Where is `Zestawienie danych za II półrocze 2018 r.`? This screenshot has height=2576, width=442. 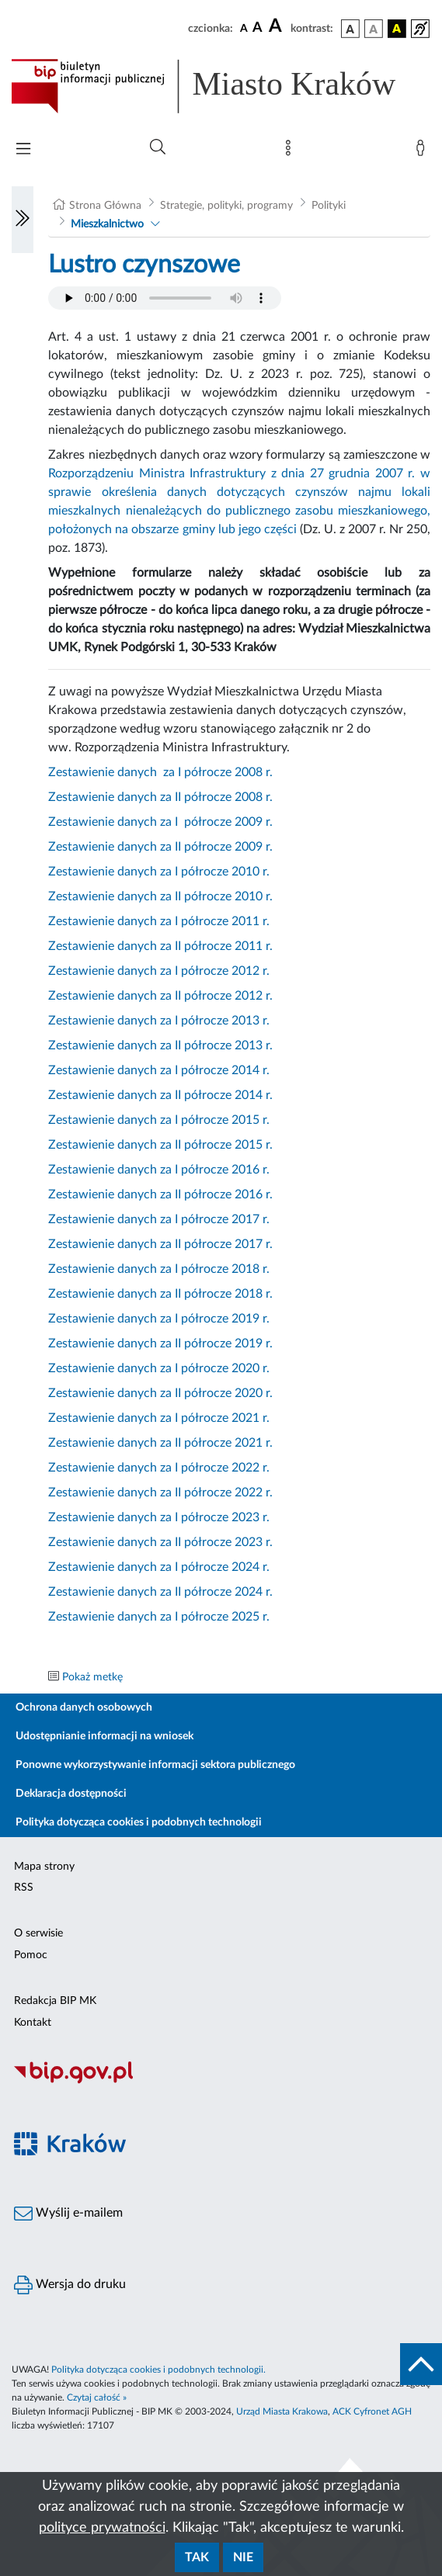
Zestawienie danych za II półrocze 2018 r. is located at coordinates (160, 1294).